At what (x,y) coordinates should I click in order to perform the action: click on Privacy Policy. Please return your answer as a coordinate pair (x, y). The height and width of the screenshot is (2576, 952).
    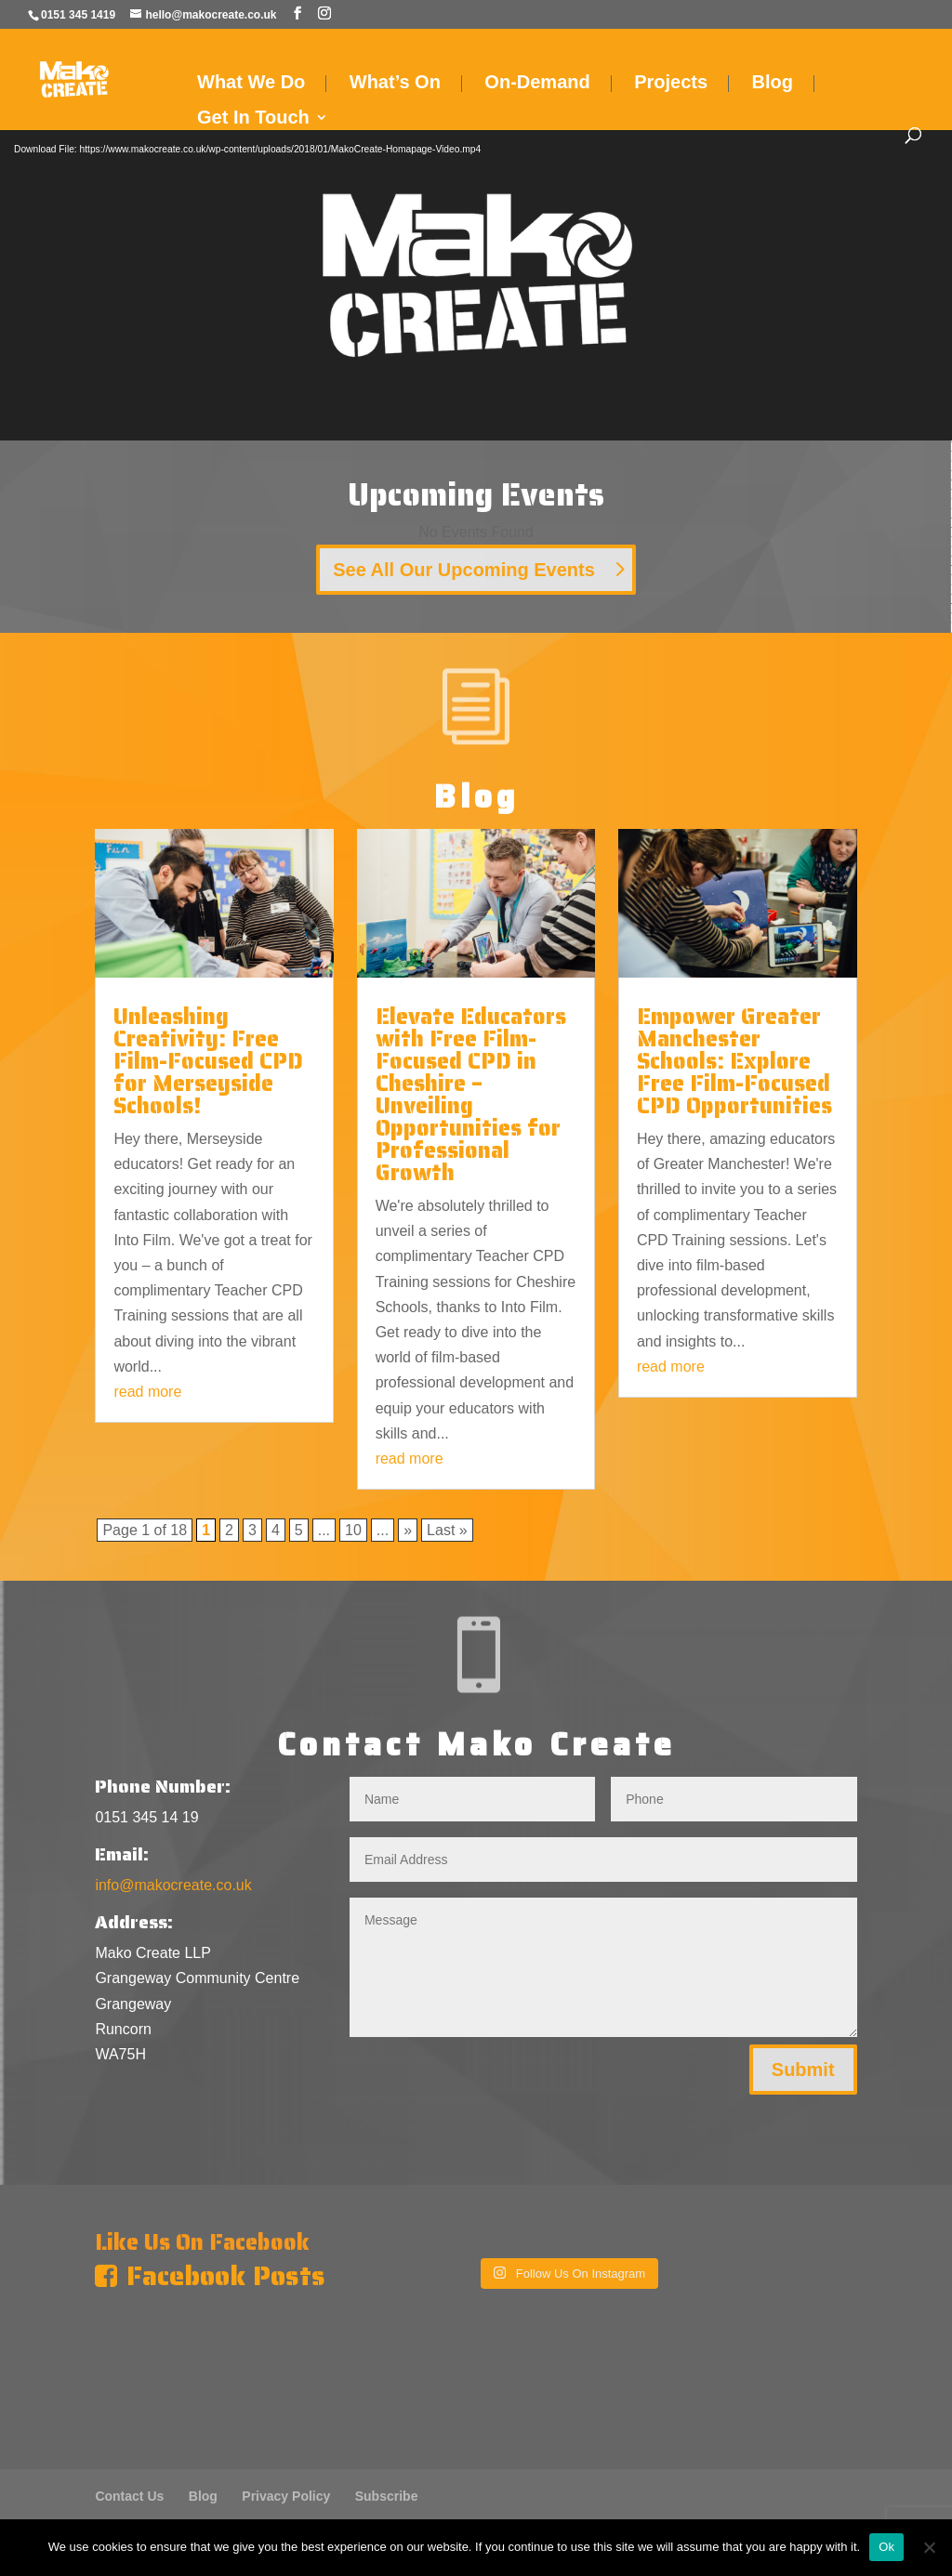
    Looking at the image, I should click on (286, 2496).